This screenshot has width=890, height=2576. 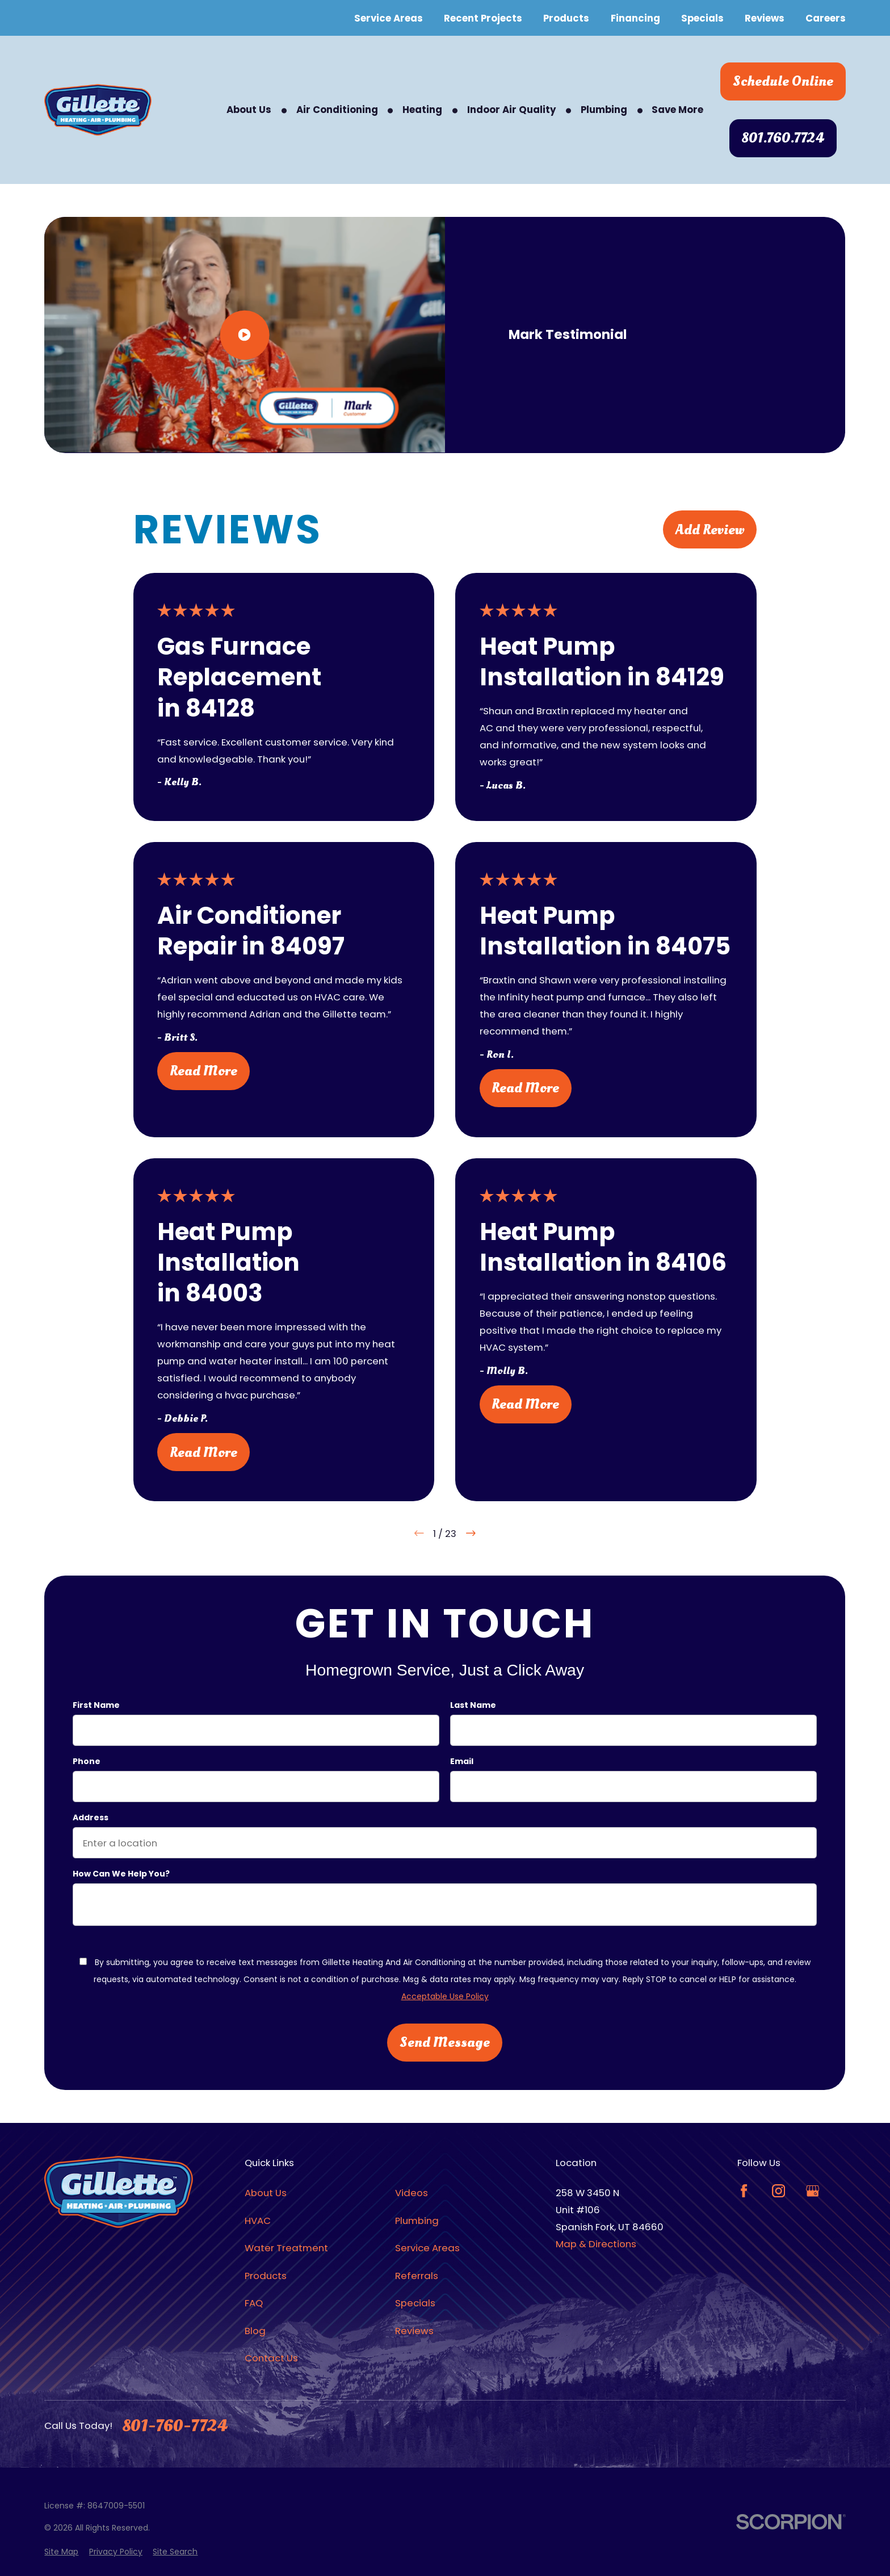 What do you see at coordinates (596, 2244) in the screenshot?
I see `Map & Directions` at bounding box center [596, 2244].